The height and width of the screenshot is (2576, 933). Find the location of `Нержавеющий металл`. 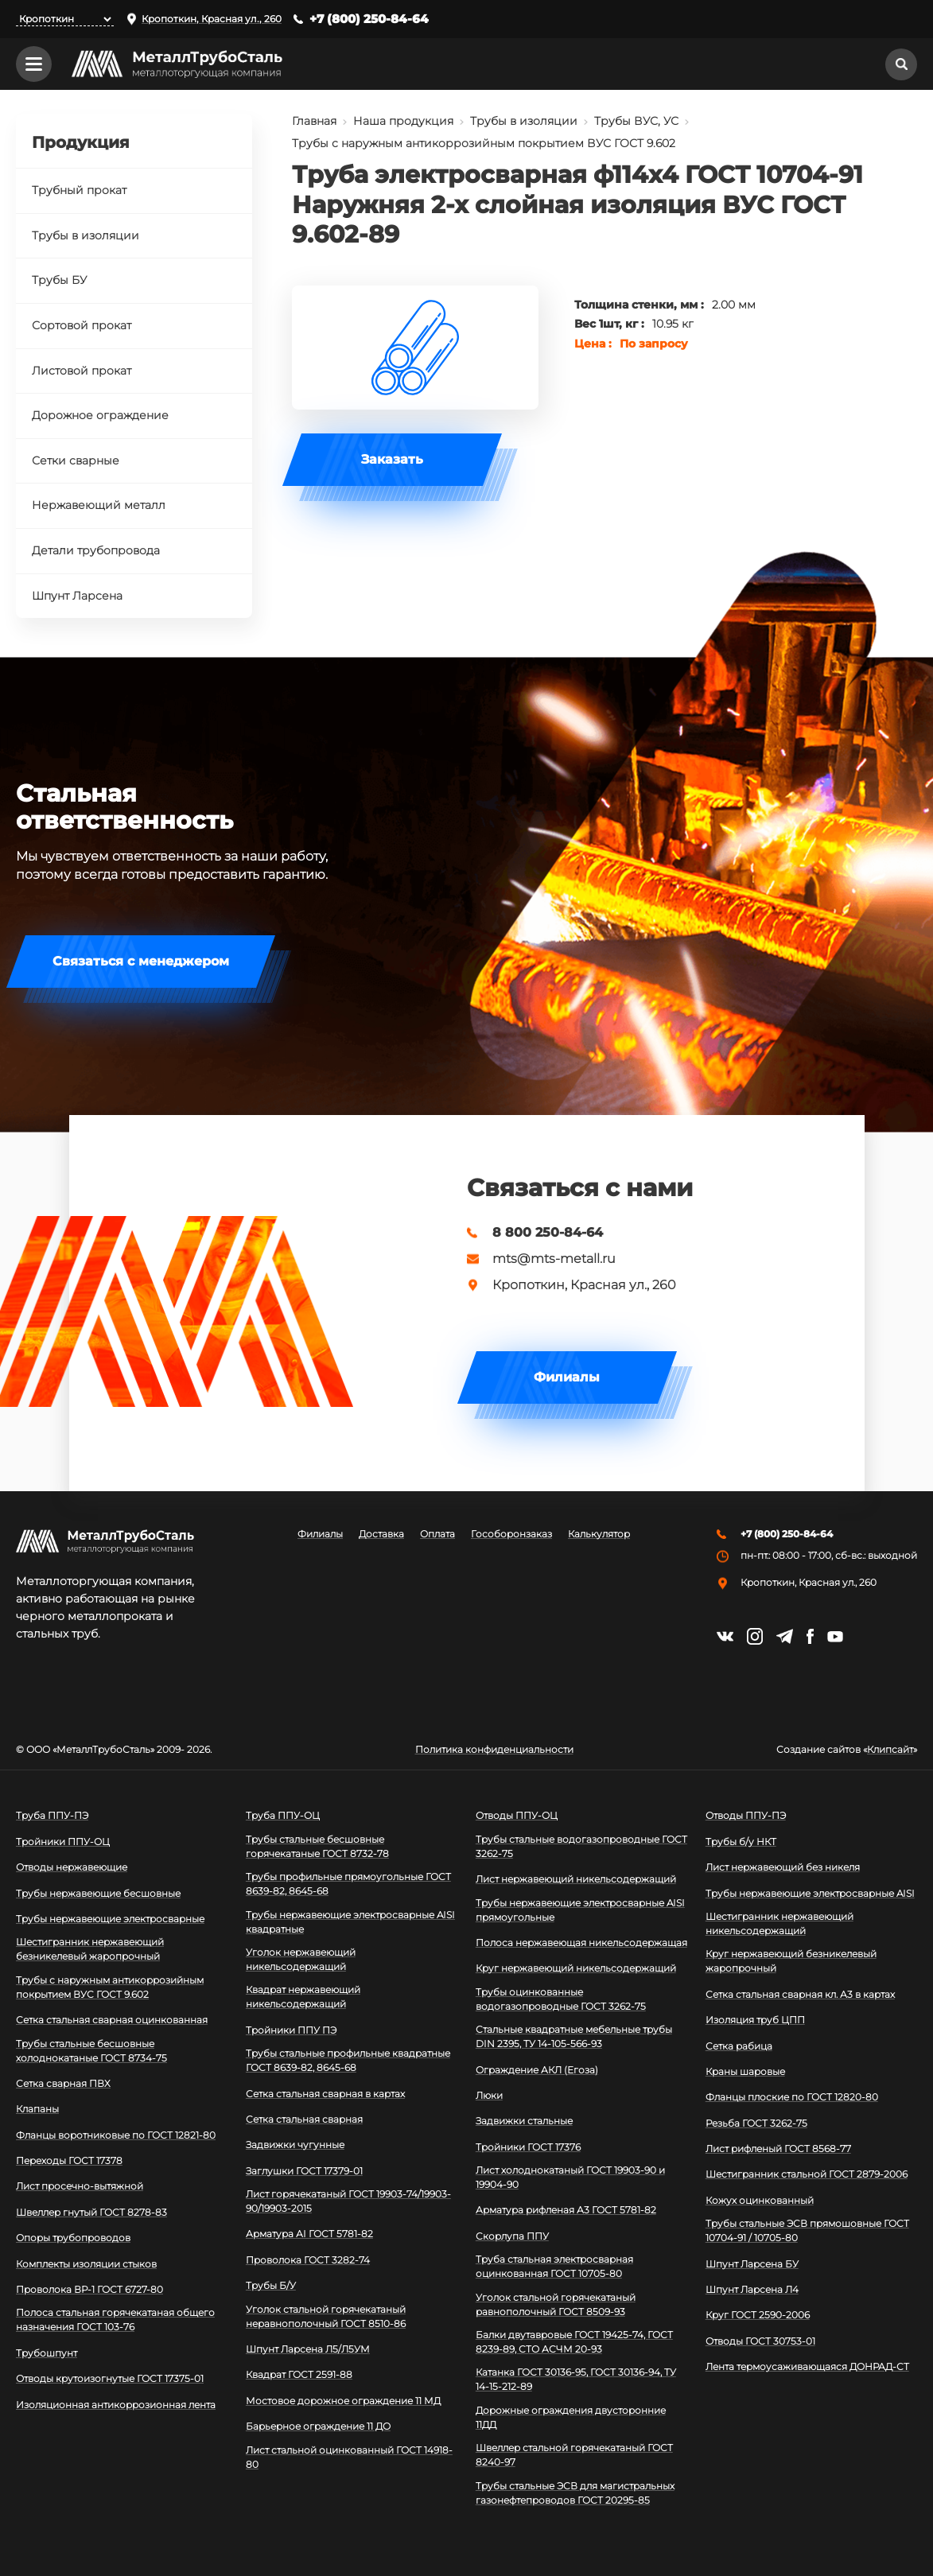

Нержавеющий металл is located at coordinates (98, 505).